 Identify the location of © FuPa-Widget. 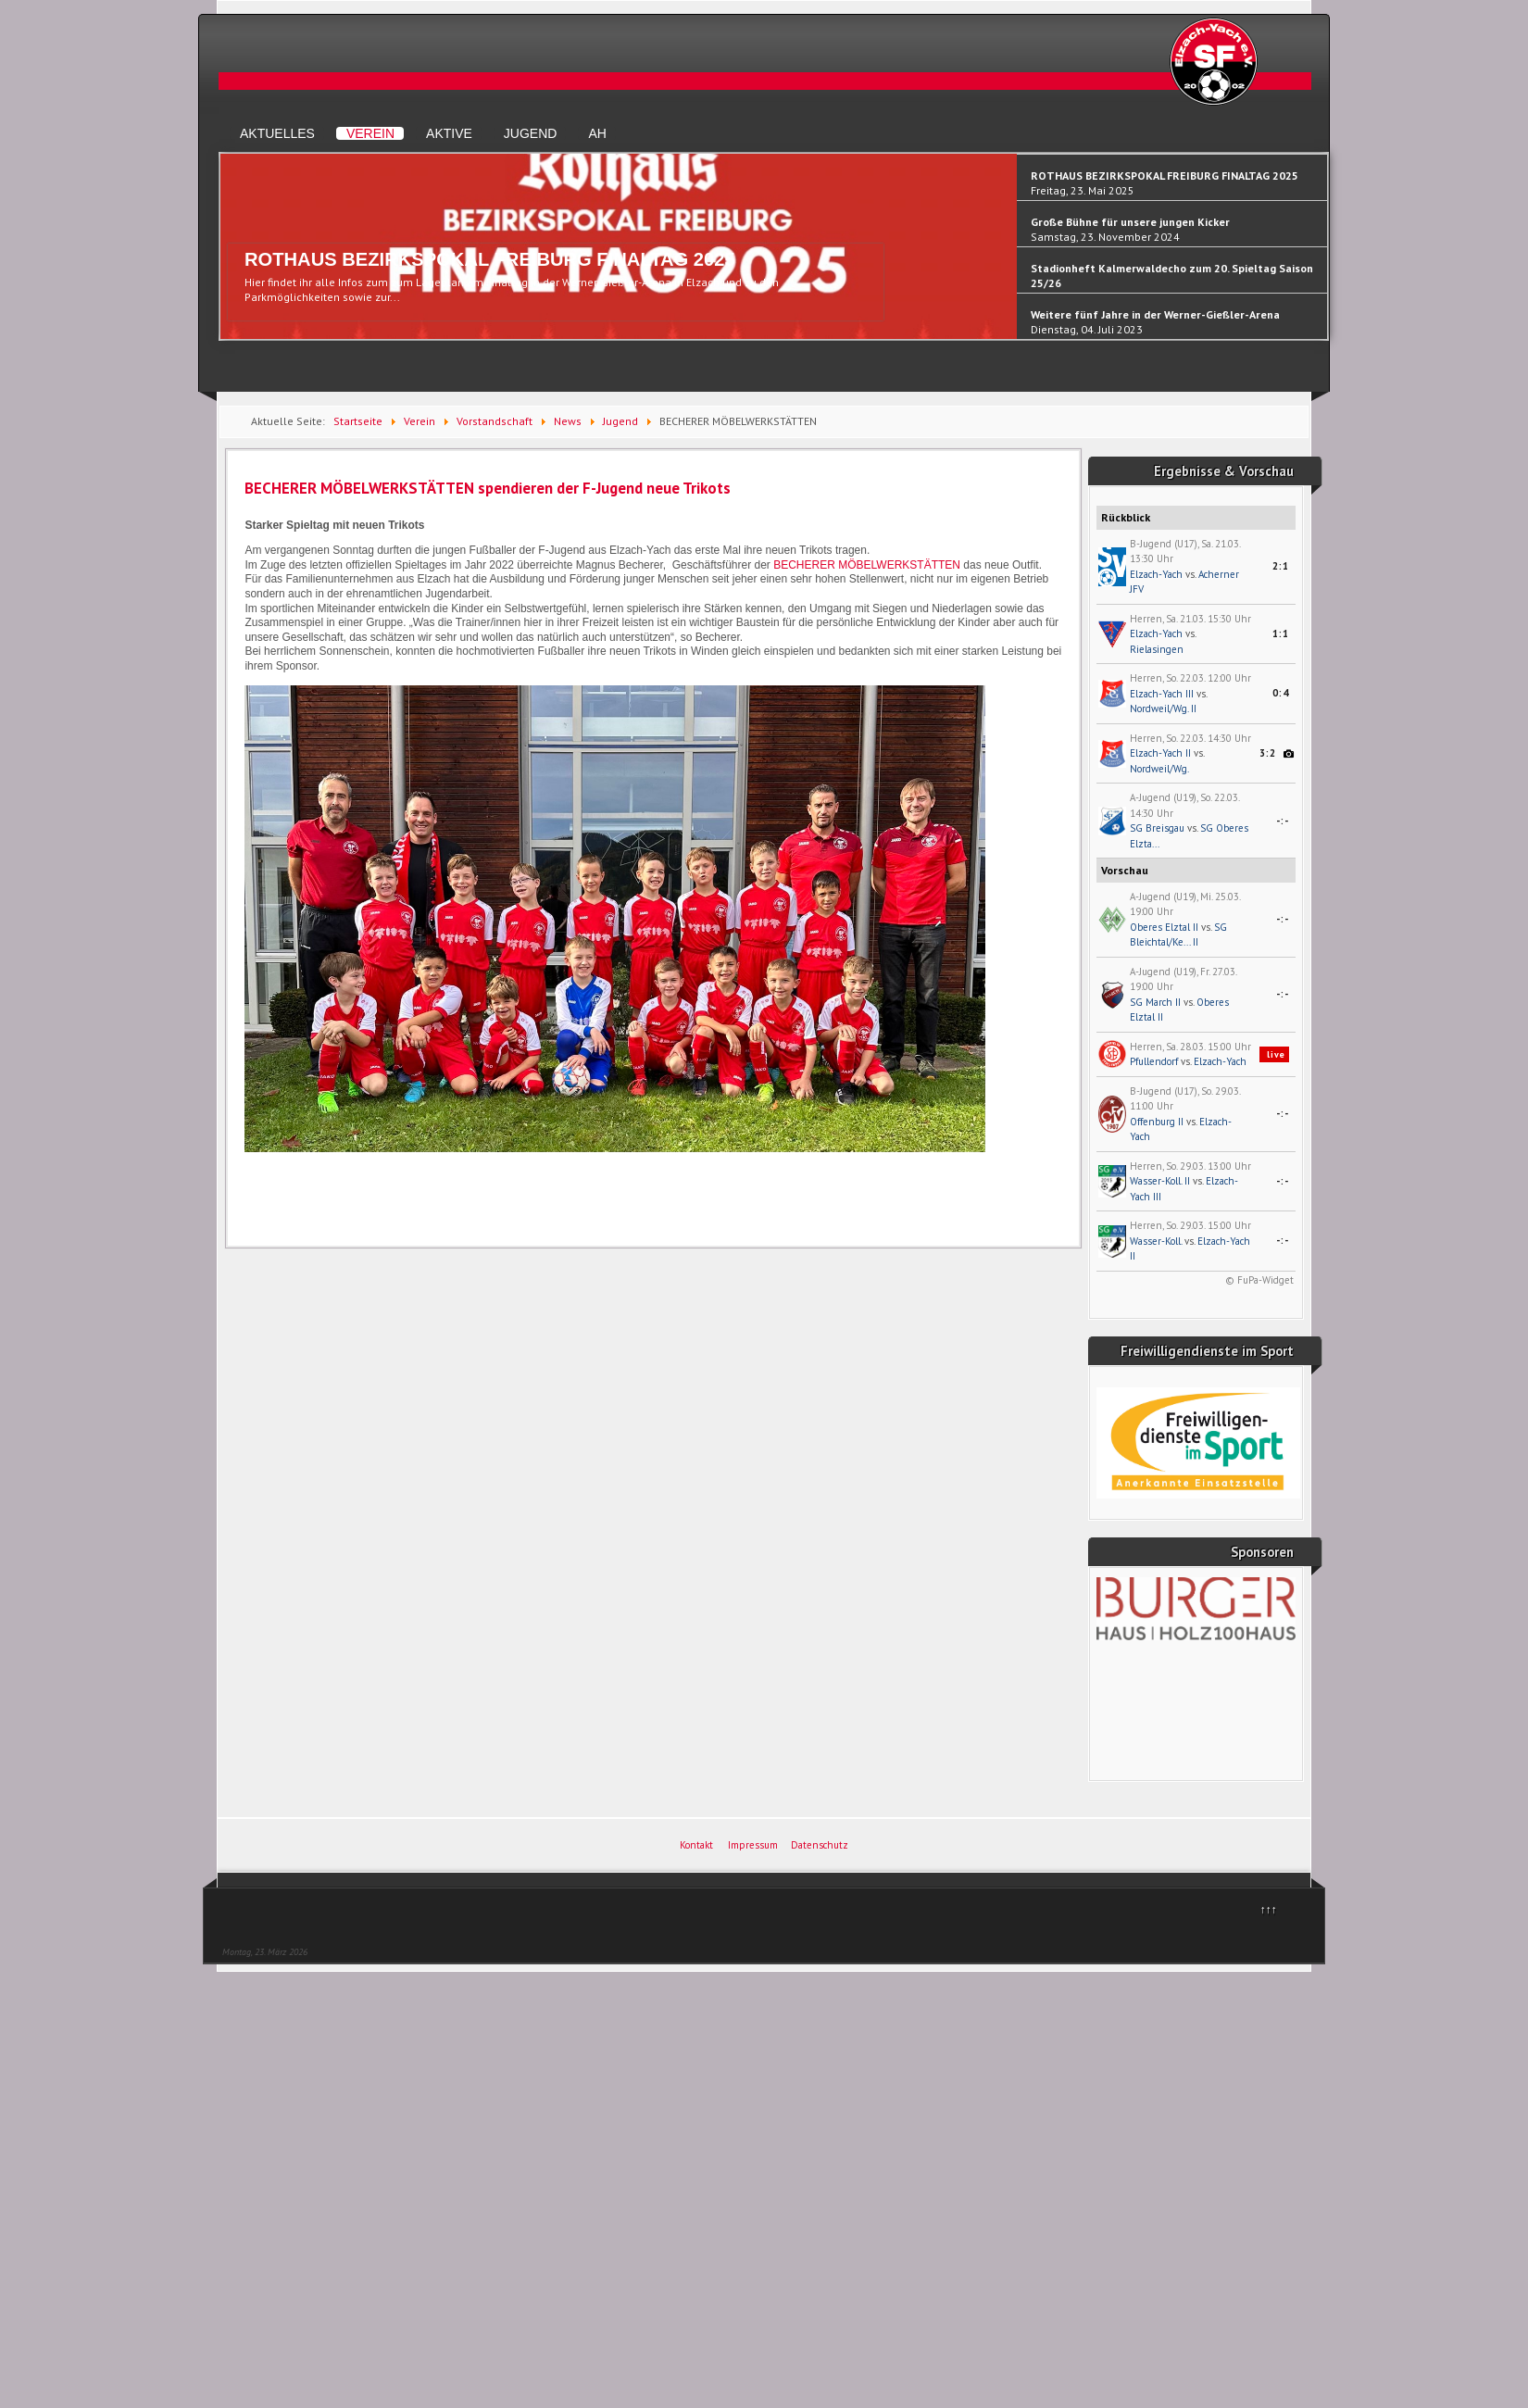
(1259, 1279).